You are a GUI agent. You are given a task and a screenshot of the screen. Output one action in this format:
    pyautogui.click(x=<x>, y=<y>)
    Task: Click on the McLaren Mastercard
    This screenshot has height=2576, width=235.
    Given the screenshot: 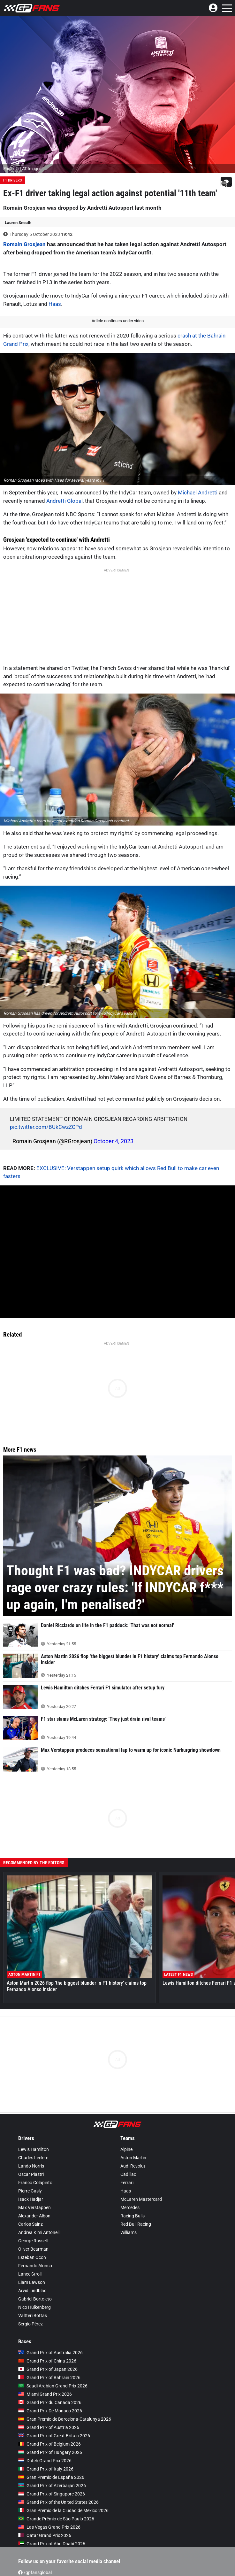 What is the action you would take?
    pyautogui.click(x=141, y=2199)
    